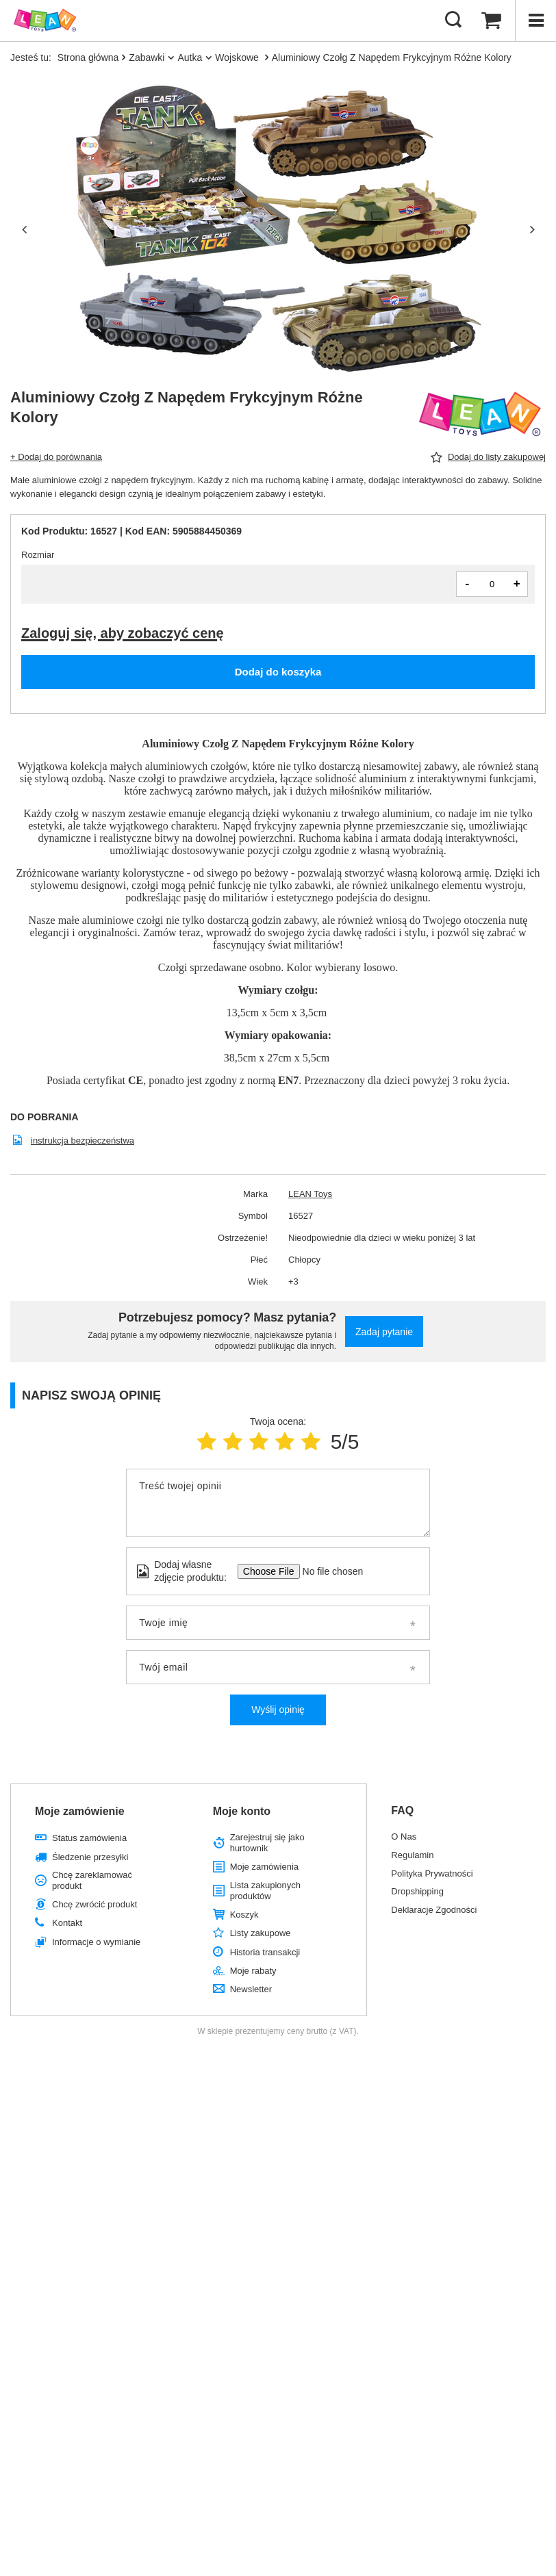 The image size is (556, 2576). Describe the element at coordinates (384, 1331) in the screenshot. I see `Zadaj pytanie` at that location.